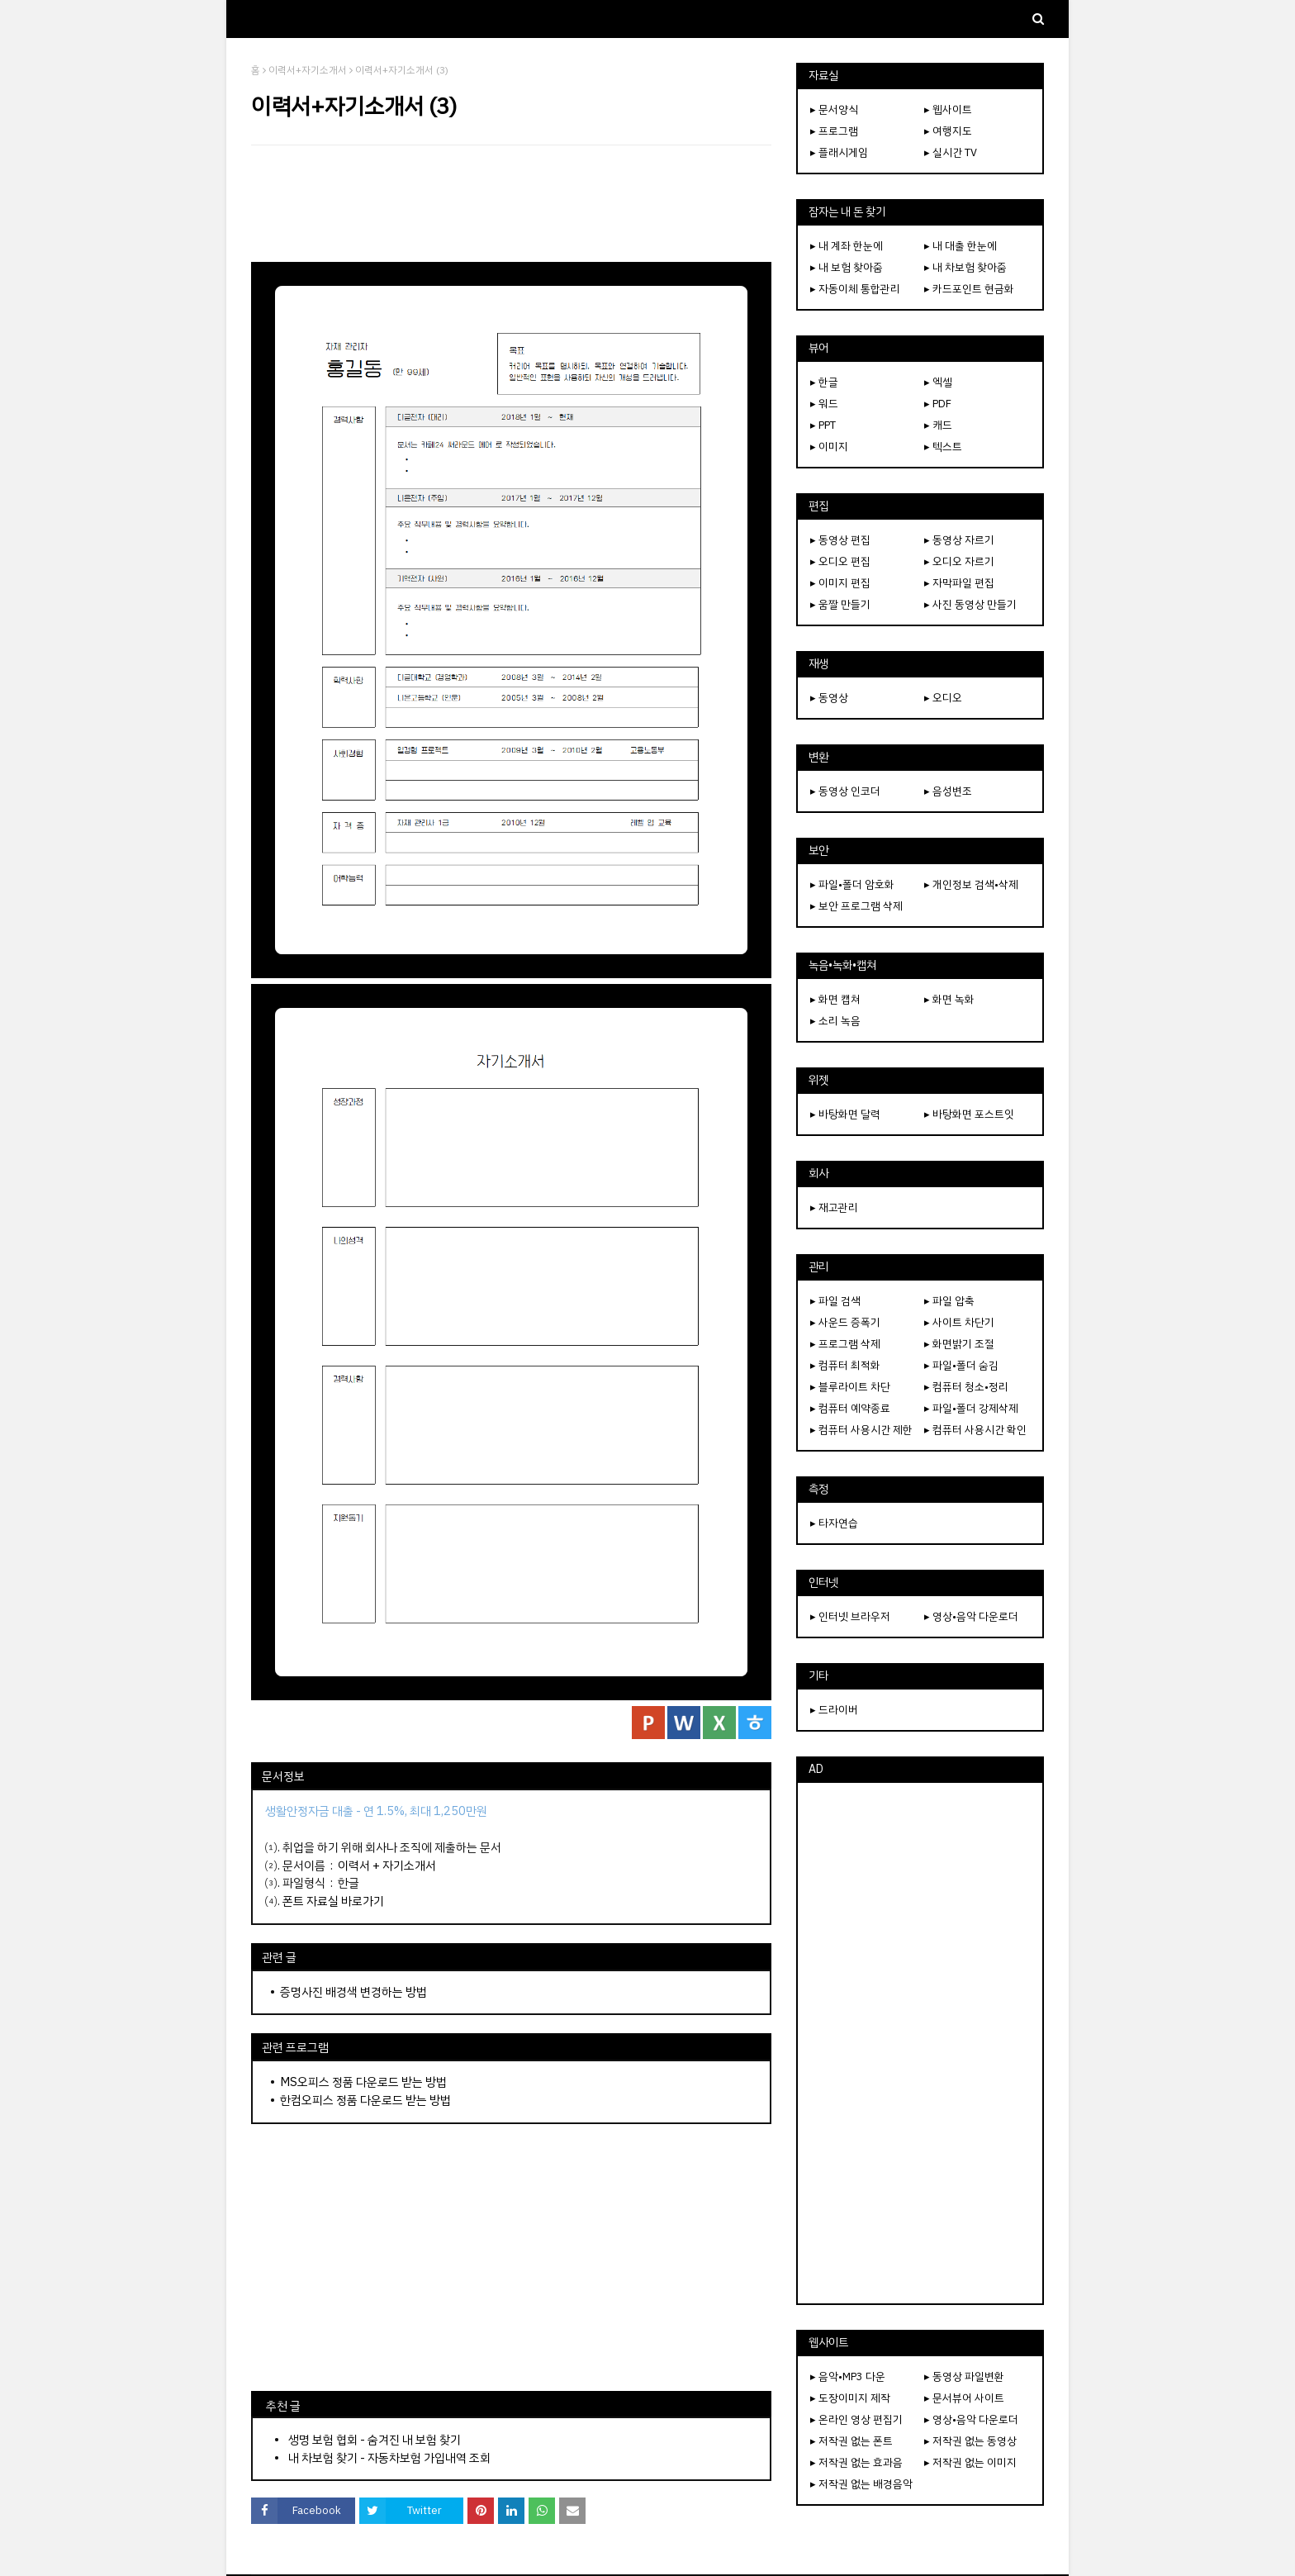 The image size is (1295, 2576). I want to click on ▸ 여행지도, so click(948, 131).